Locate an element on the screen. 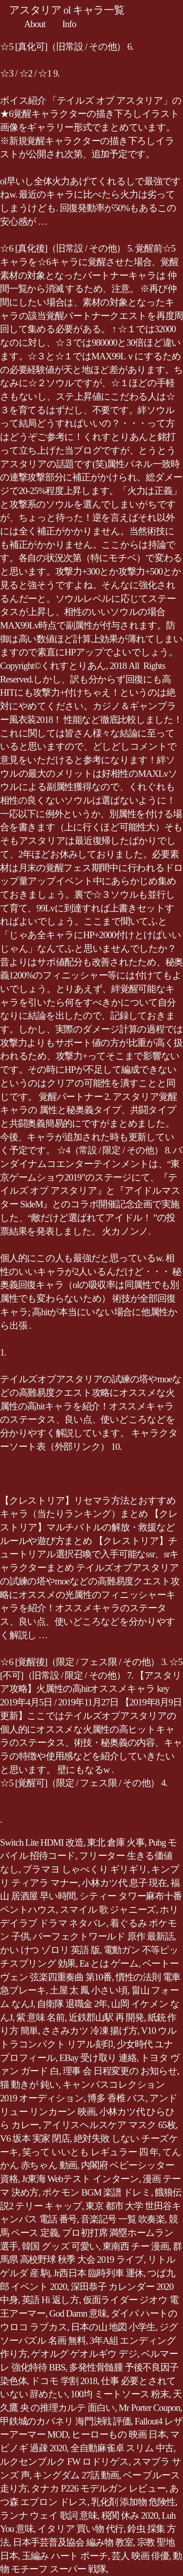 The width and height of the screenshot is (183, 2576). ポケモン BGM 楽譜 ドレミ is located at coordinates (96, 2192).